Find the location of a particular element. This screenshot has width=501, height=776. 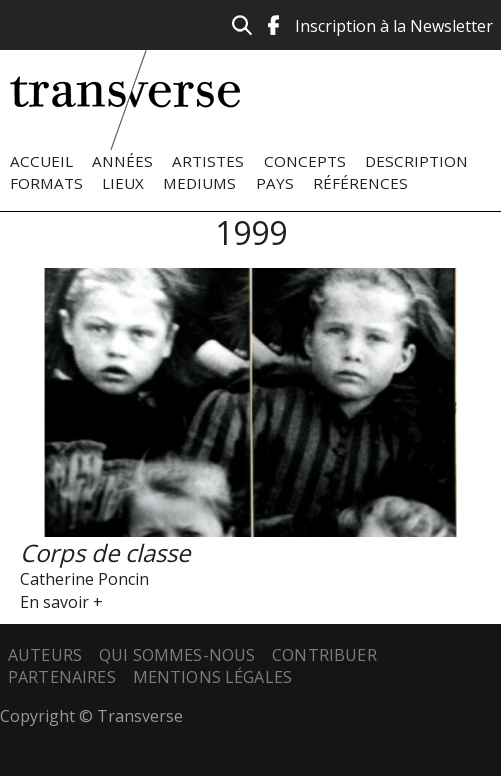

Références is located at coordinates (360, 183).